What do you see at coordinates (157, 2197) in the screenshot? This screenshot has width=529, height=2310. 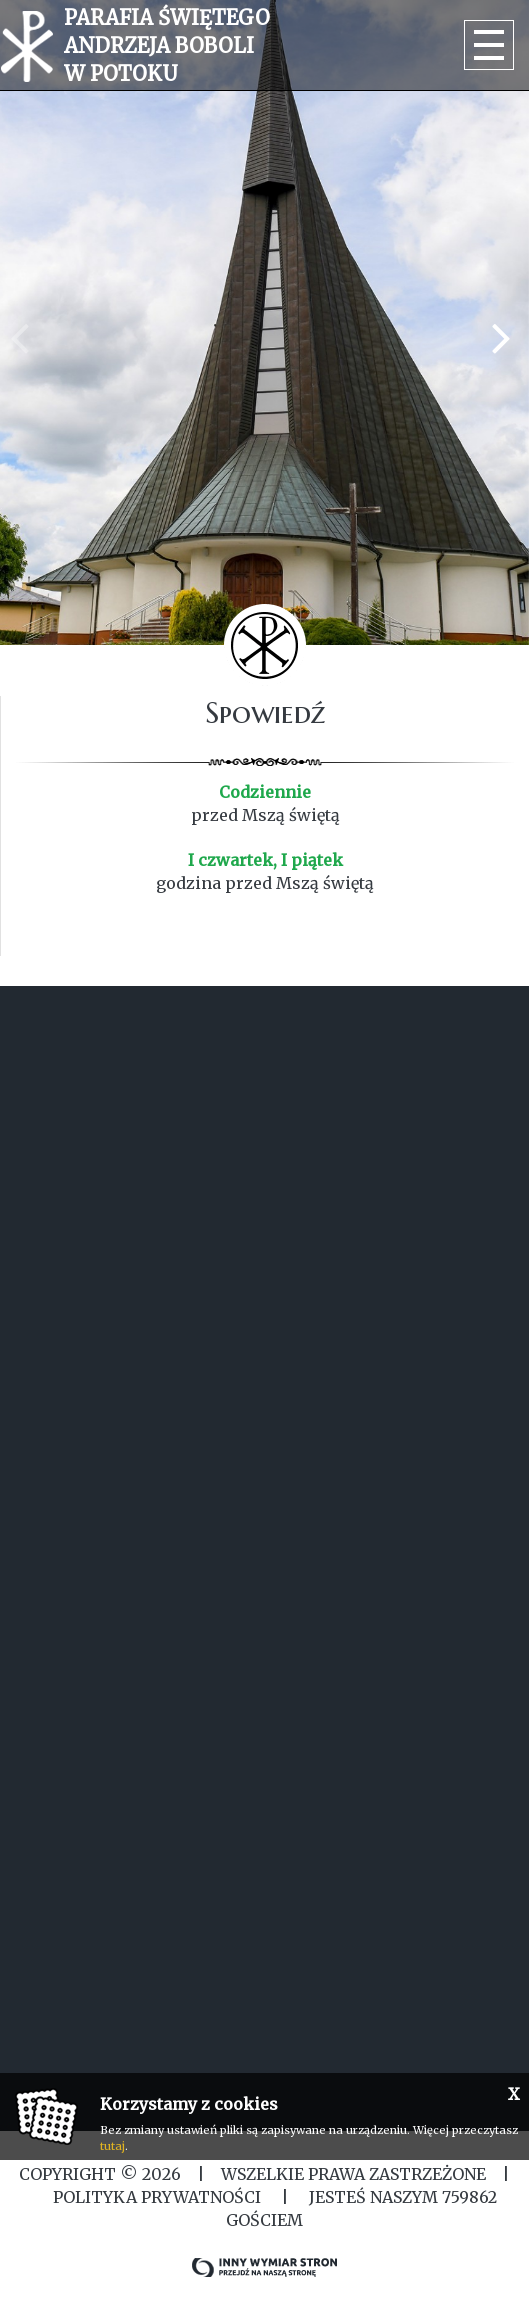 I see `Polityka Prywatności` at bounding box center [157, 2197].